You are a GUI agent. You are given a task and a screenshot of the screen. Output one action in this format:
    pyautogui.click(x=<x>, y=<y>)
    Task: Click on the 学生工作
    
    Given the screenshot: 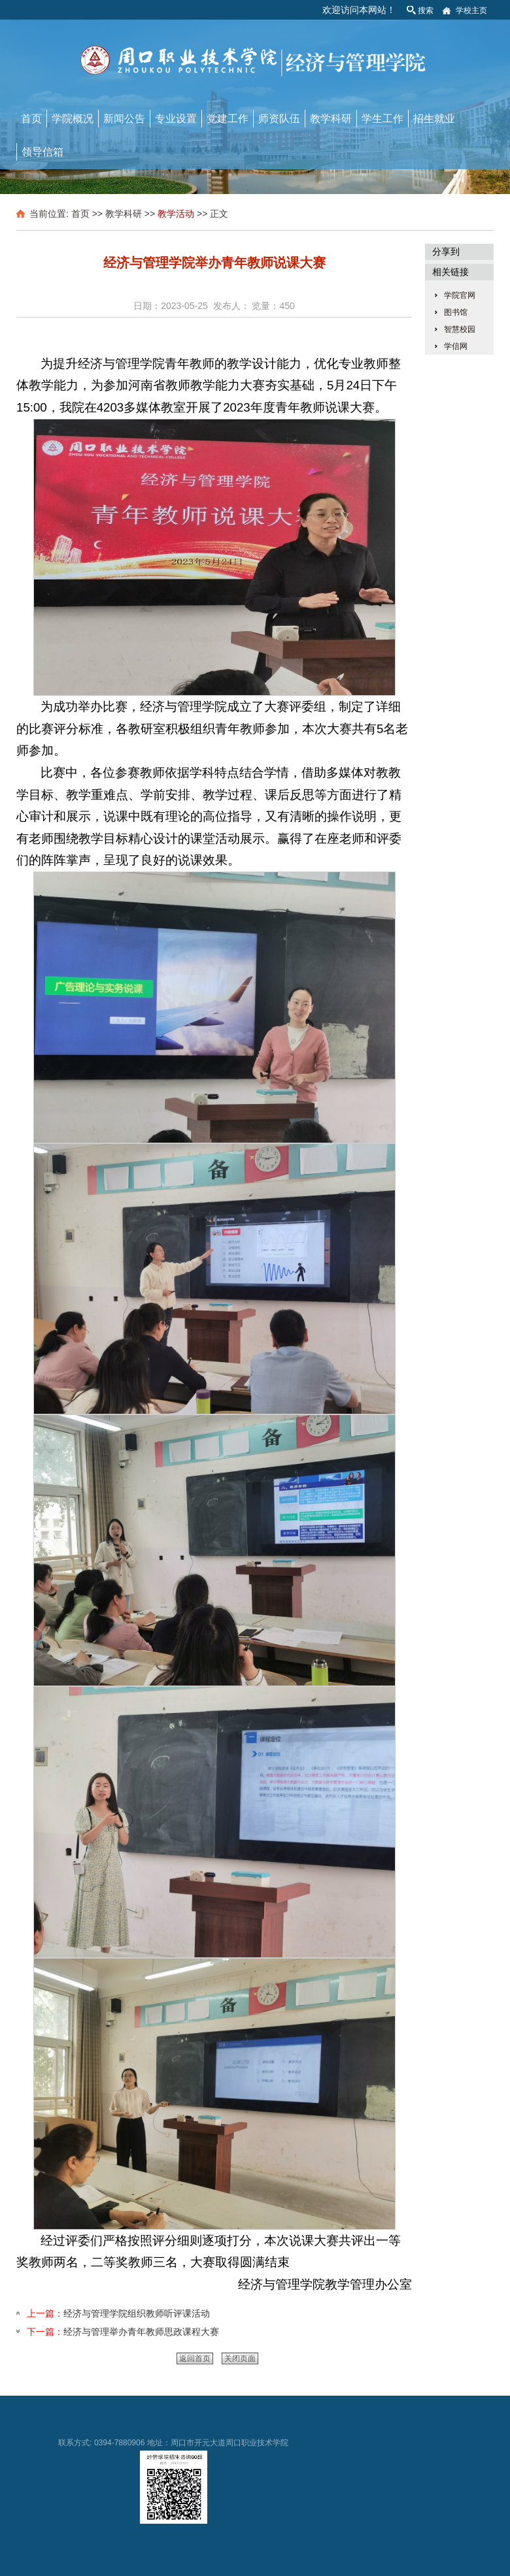 What is the action you would take?
    pyautogui.click(x=382, y=118)
    